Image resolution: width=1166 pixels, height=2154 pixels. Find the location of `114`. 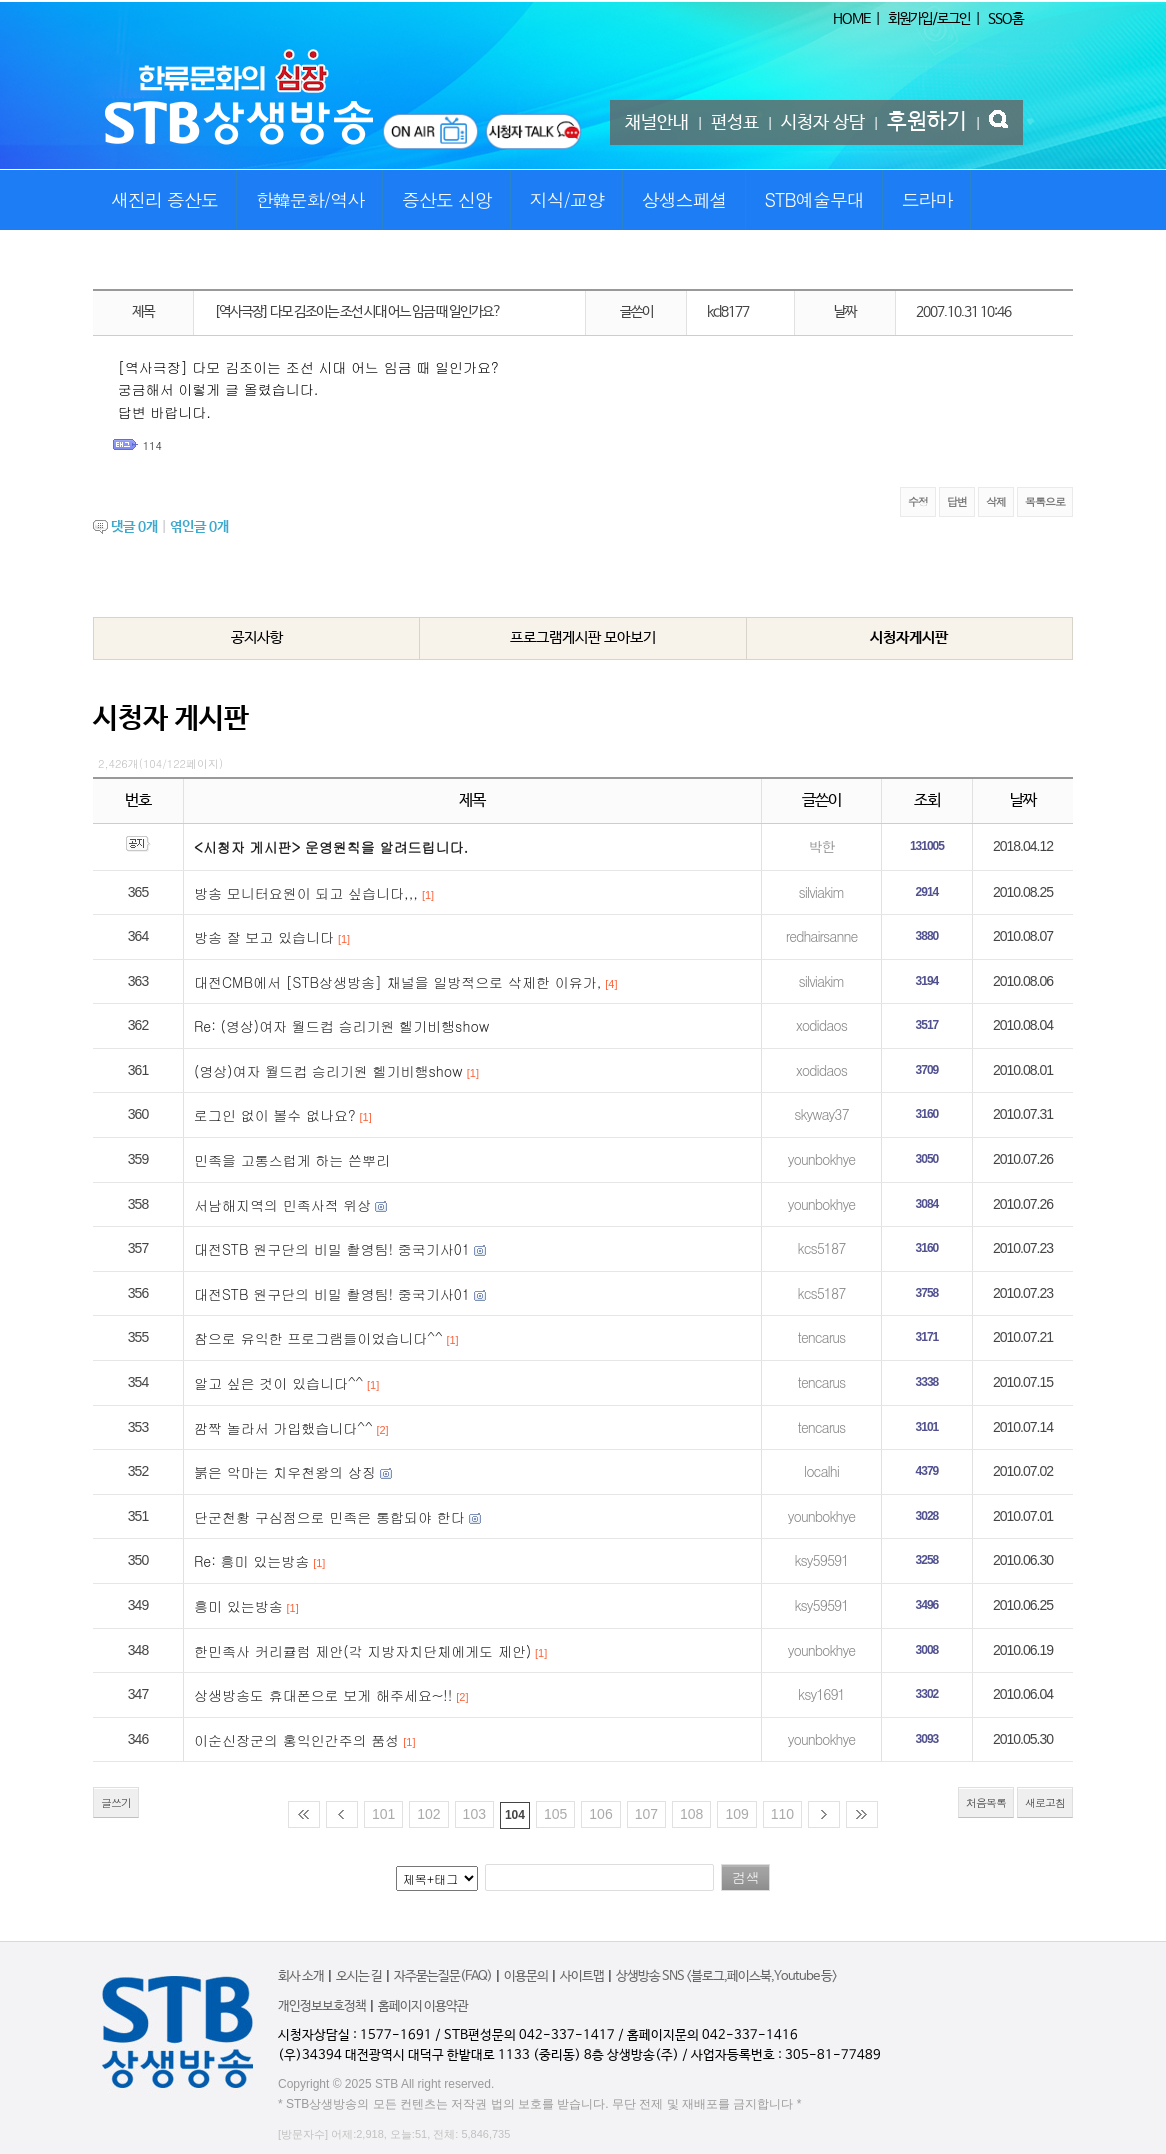

114 is located at coordinates (152, 445).